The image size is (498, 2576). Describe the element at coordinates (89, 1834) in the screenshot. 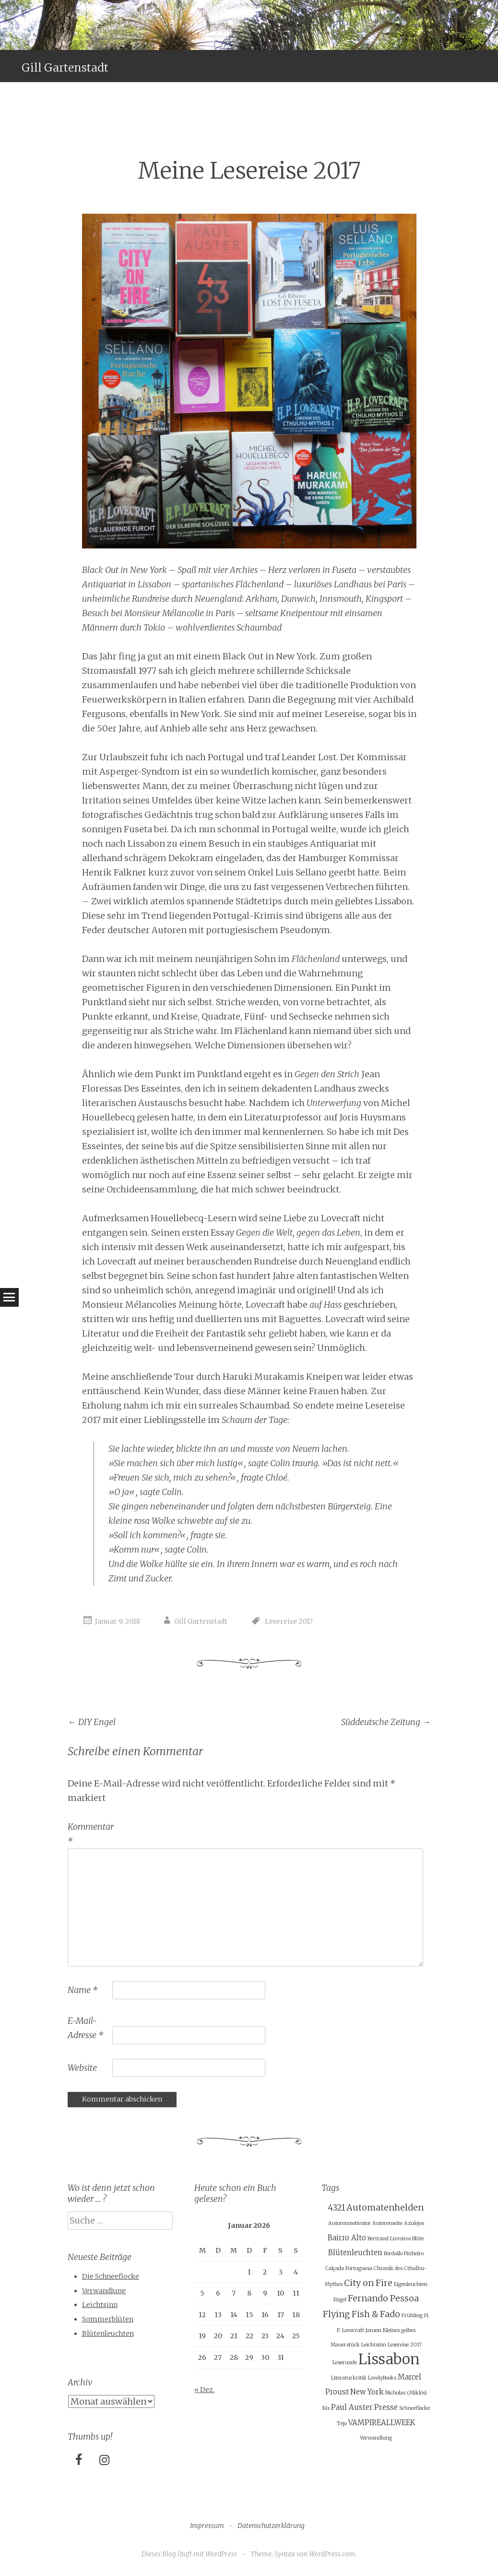

I see `Kommentar` at that location.